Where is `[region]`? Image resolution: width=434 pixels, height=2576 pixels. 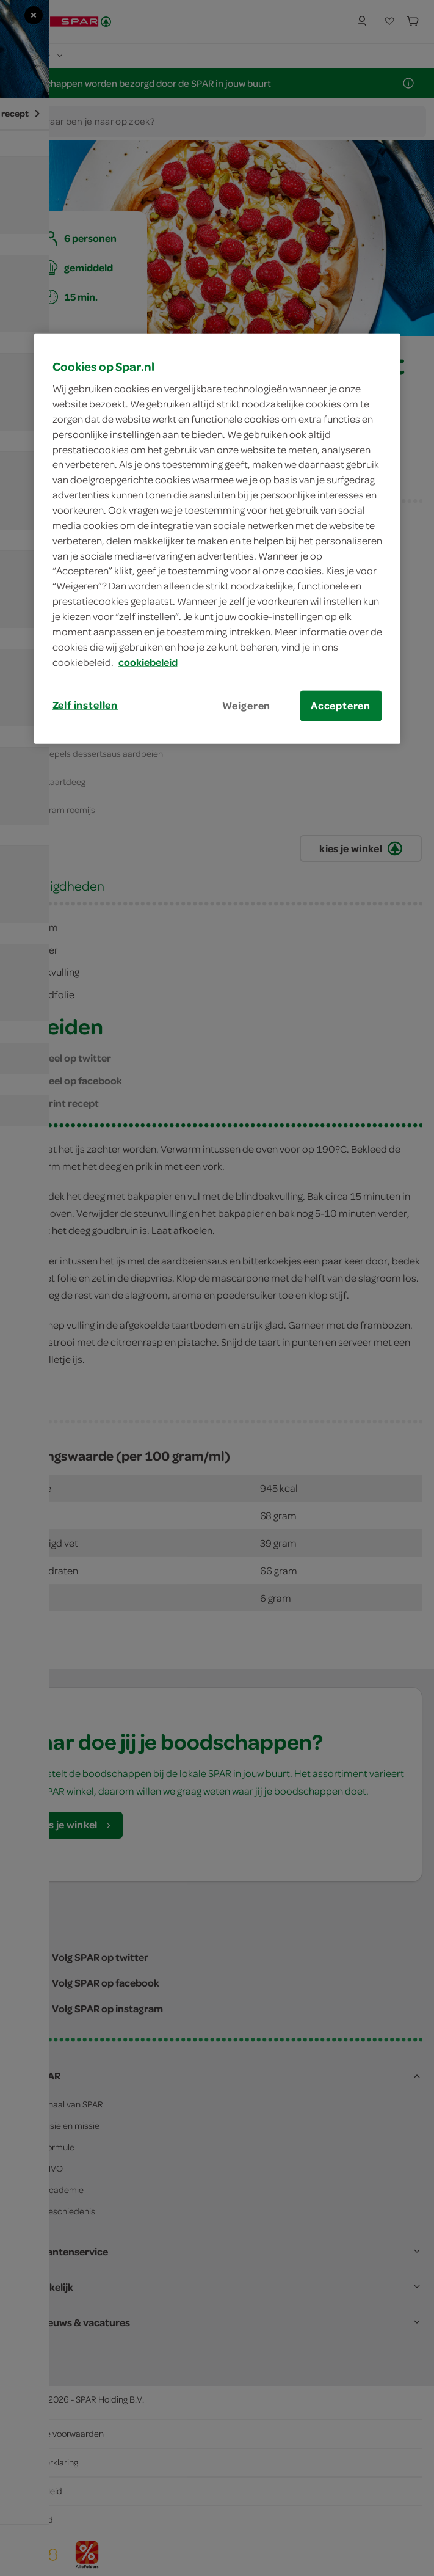
[region] is located at coordinates (217, 538).